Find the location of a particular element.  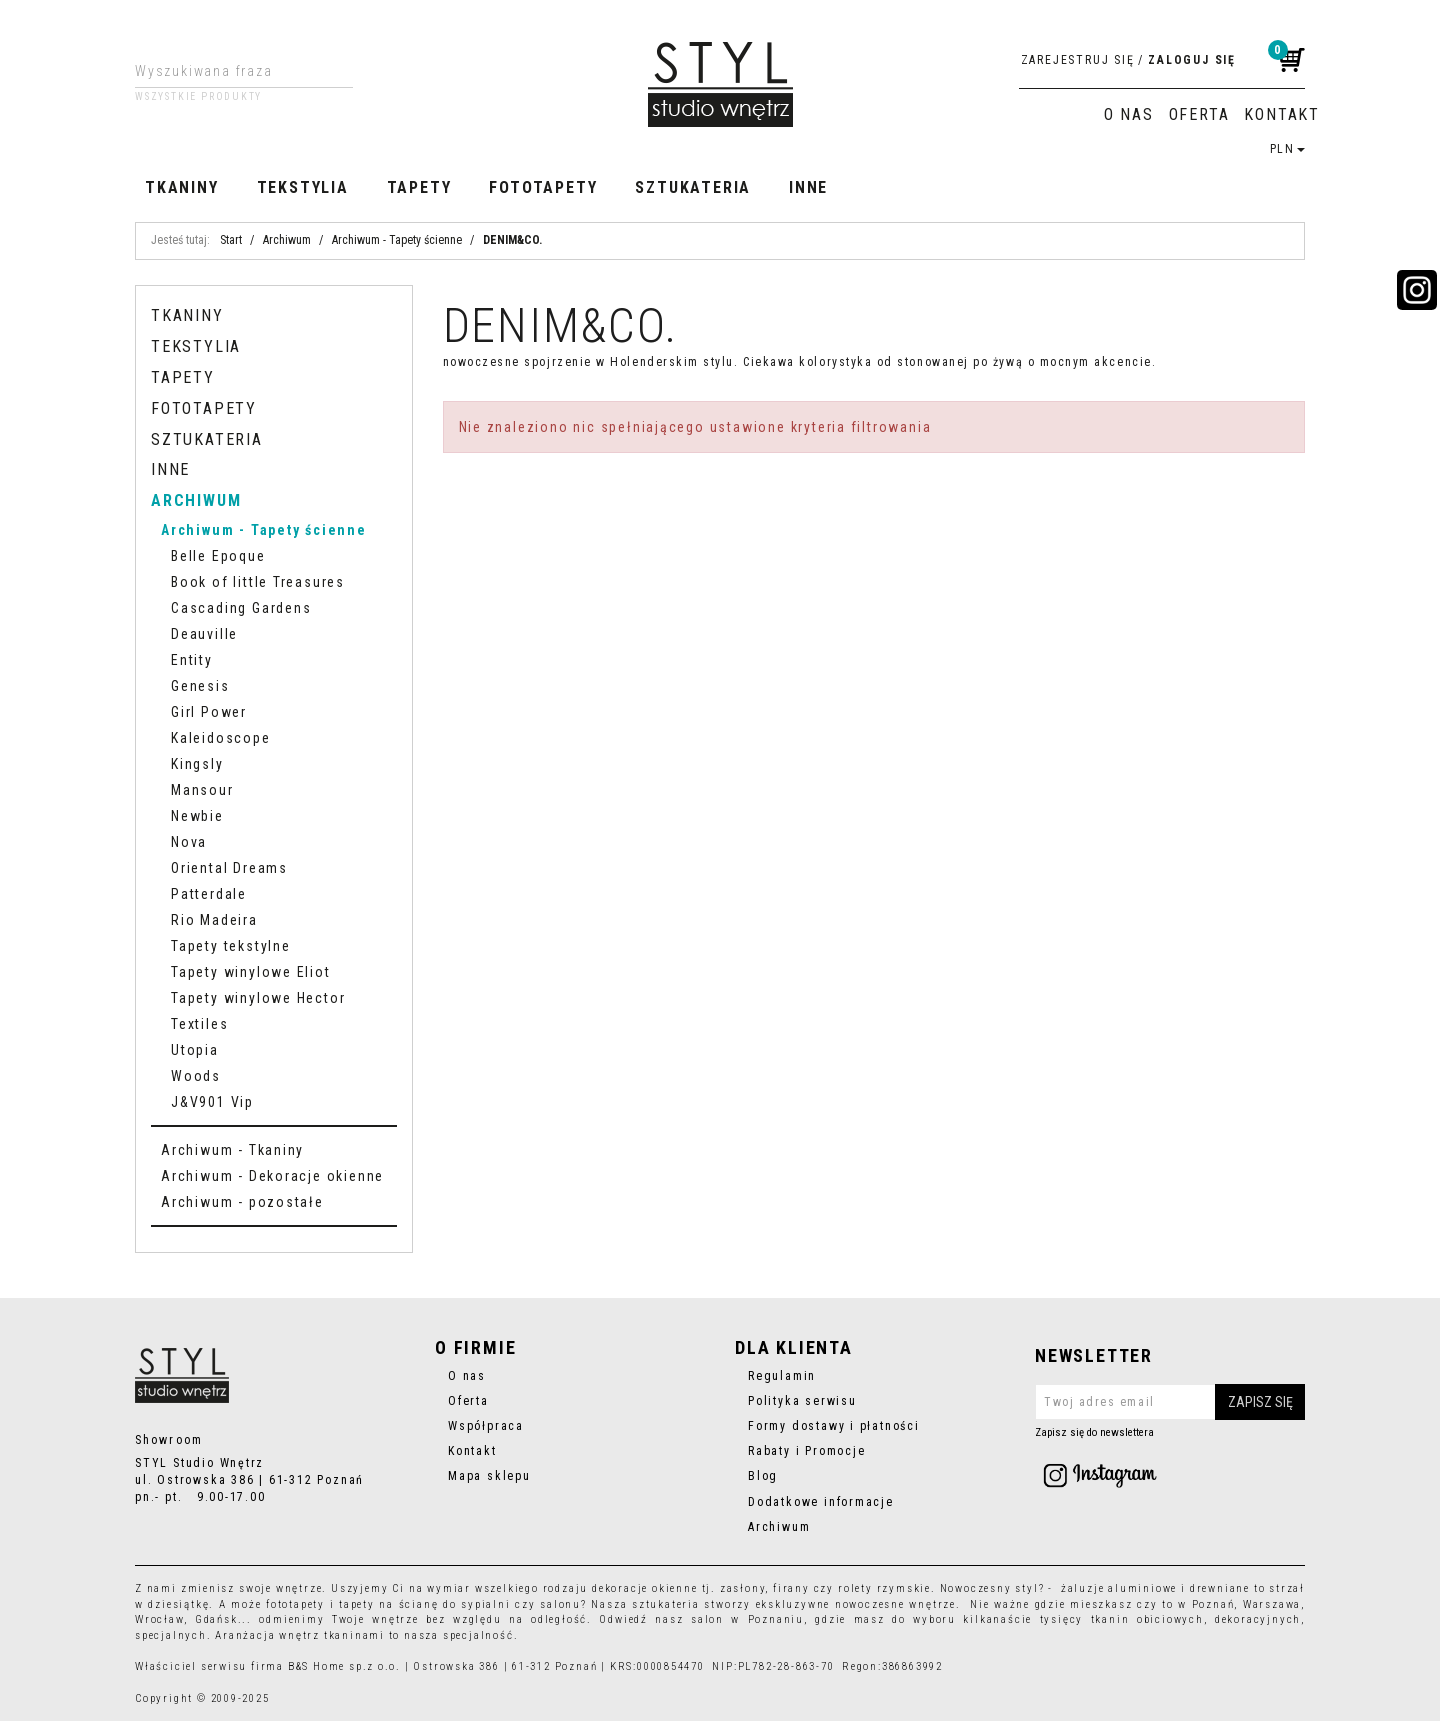

Kaleidoscope is located at coordinates (221, 738).